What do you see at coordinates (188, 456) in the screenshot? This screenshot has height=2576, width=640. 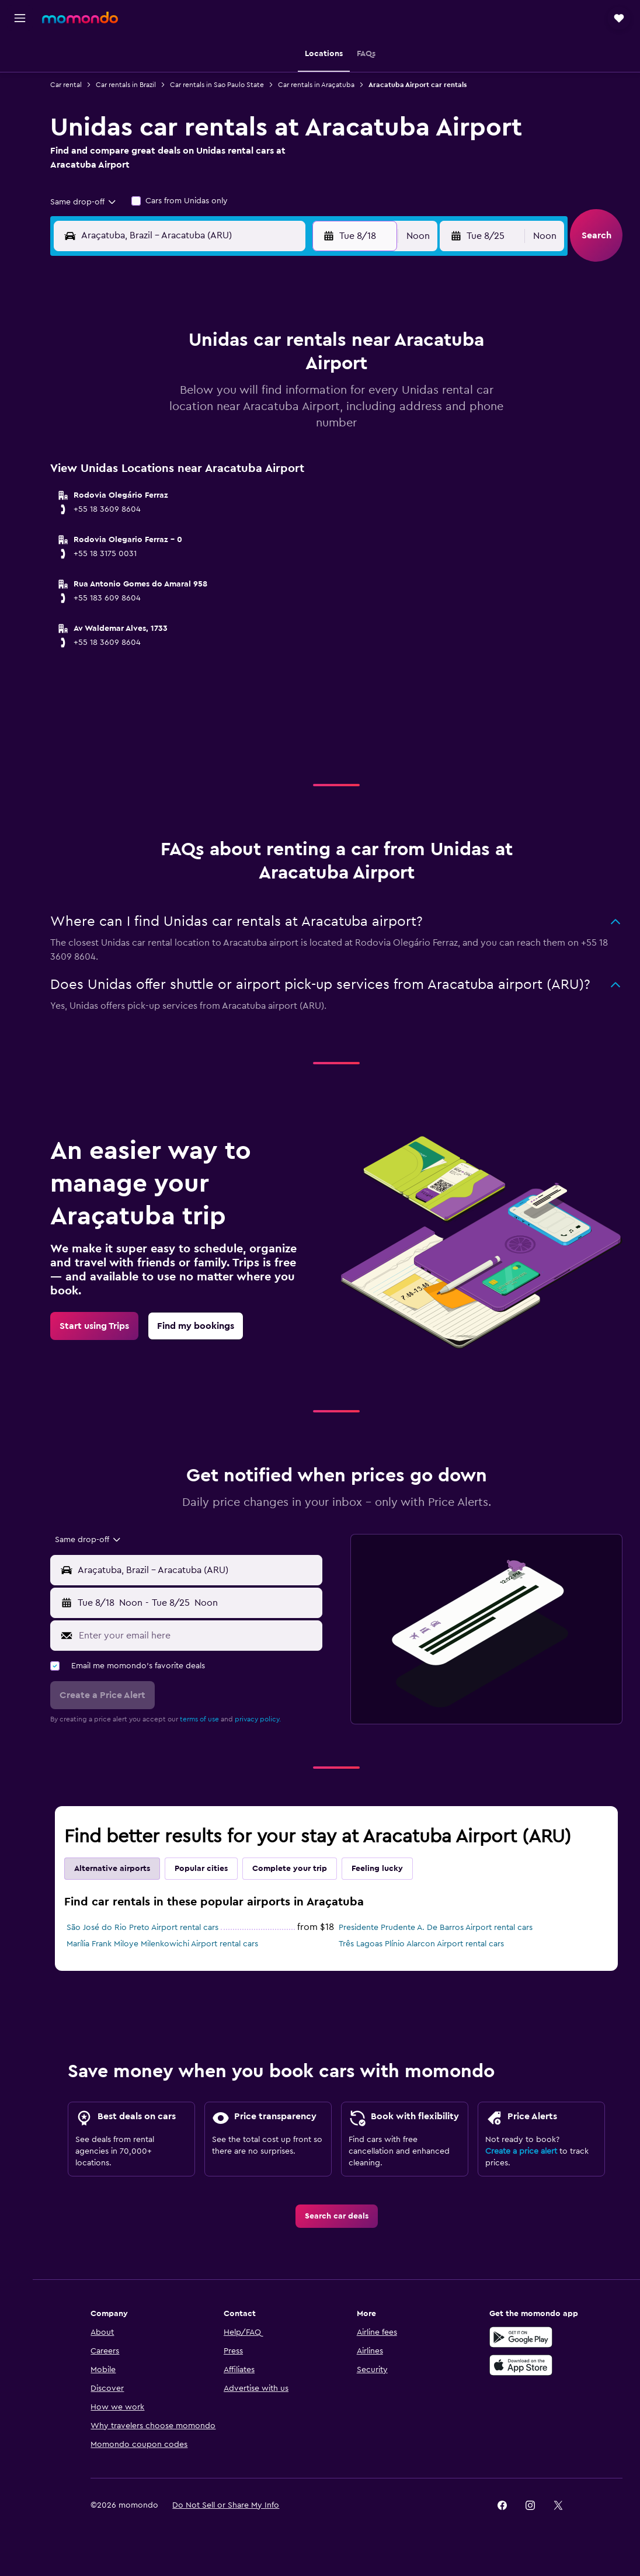 I see `25 [button]` at bounding box center [188, 456].